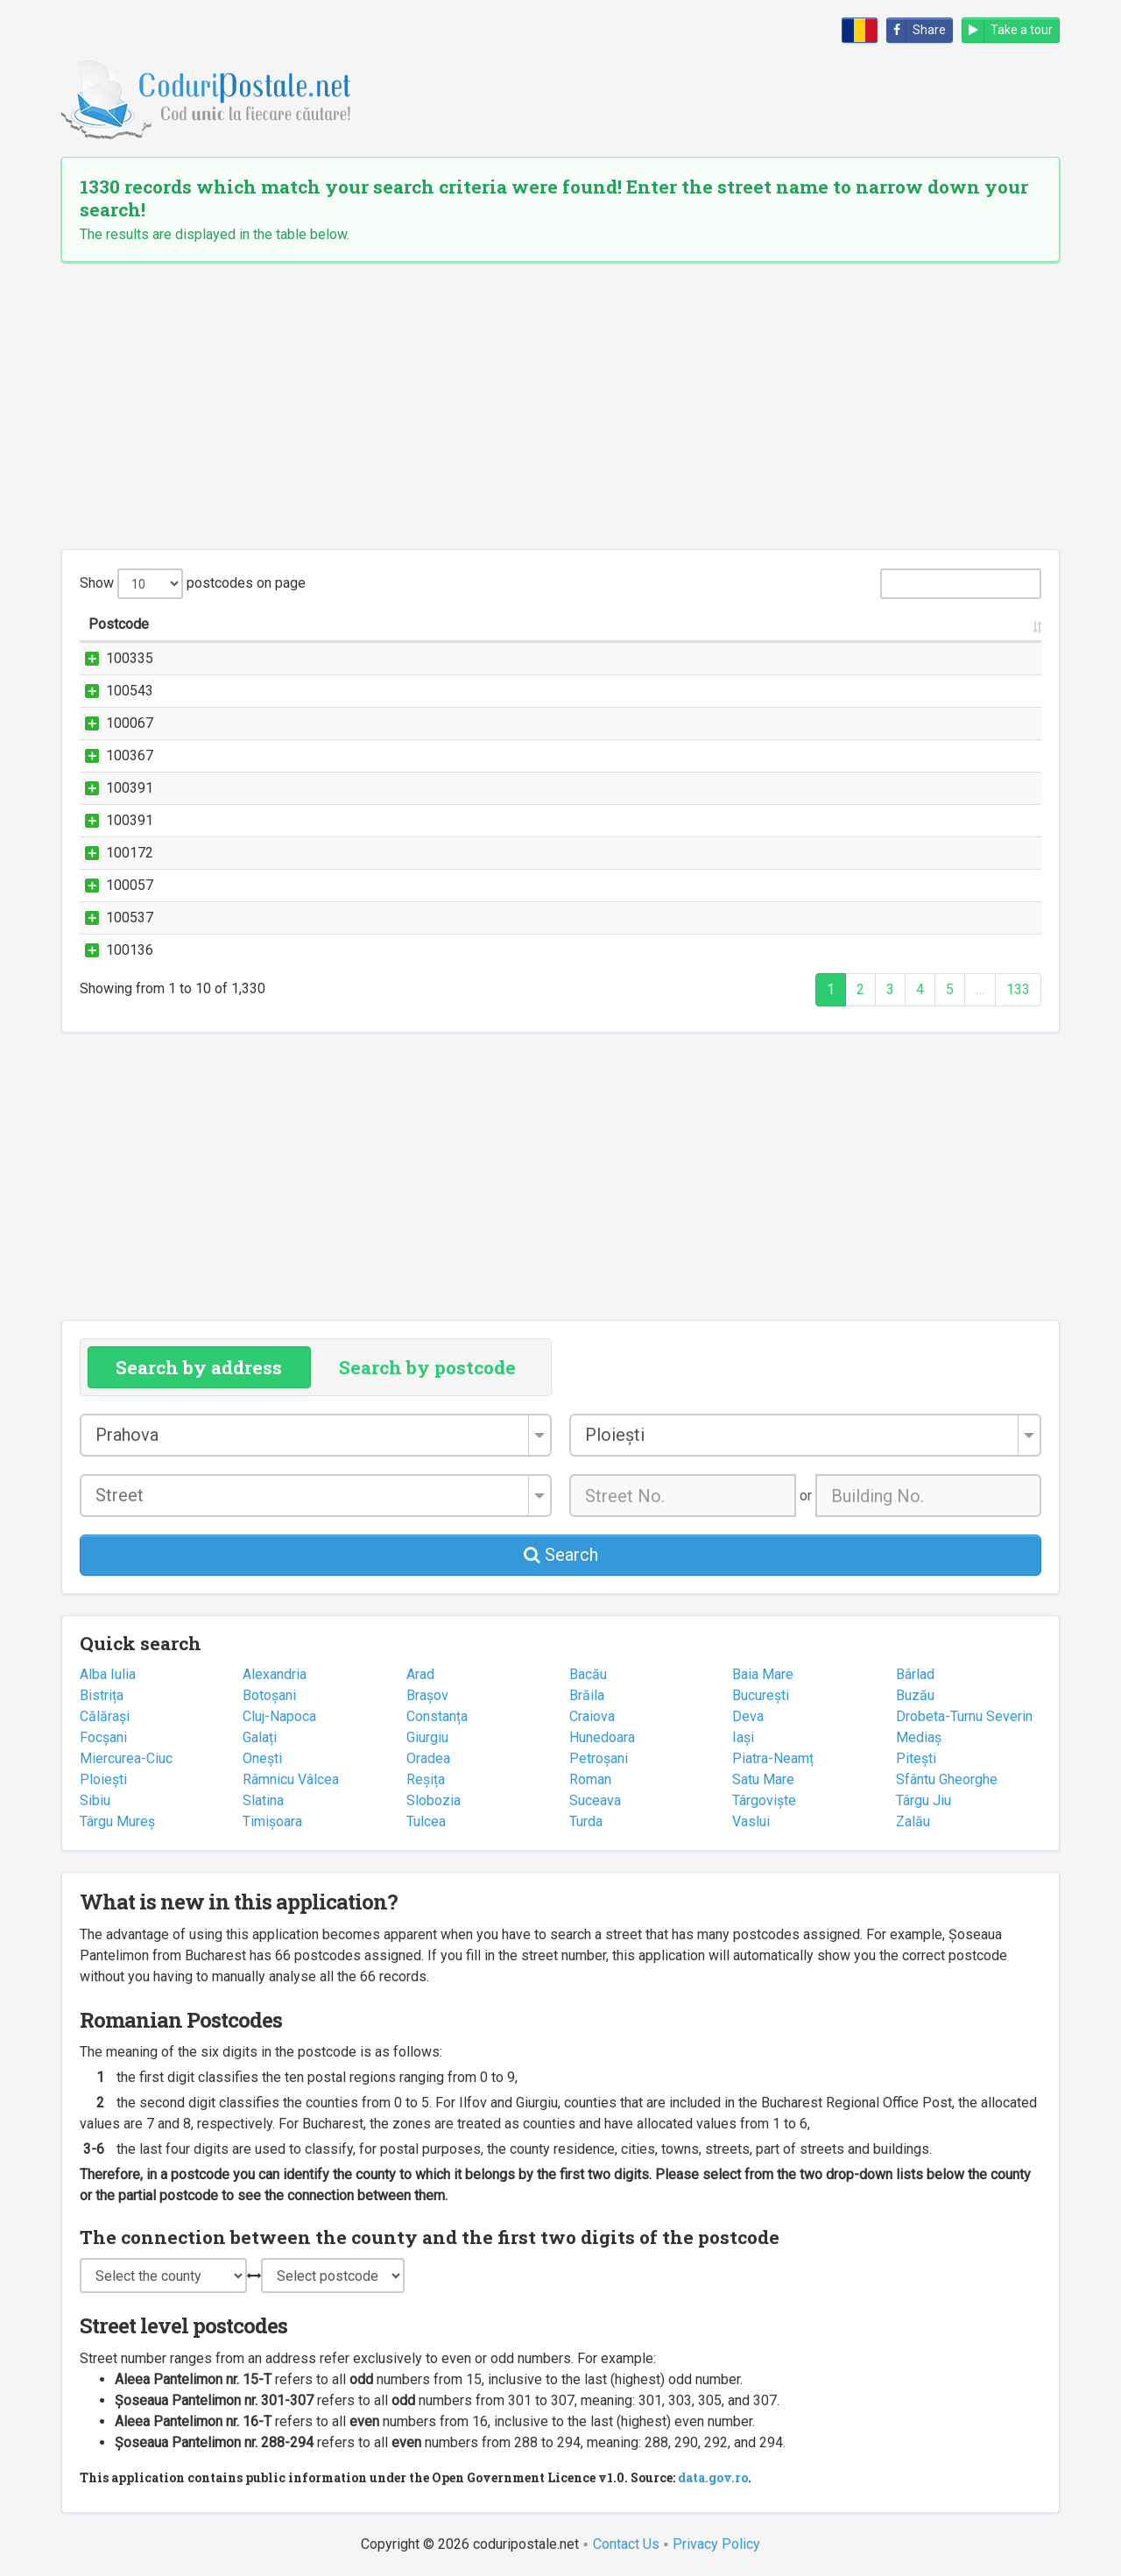  What do you see at coordinates (103, 1737) in the screenshot?
I see `Focșani` at bounding box center [103, 1737].